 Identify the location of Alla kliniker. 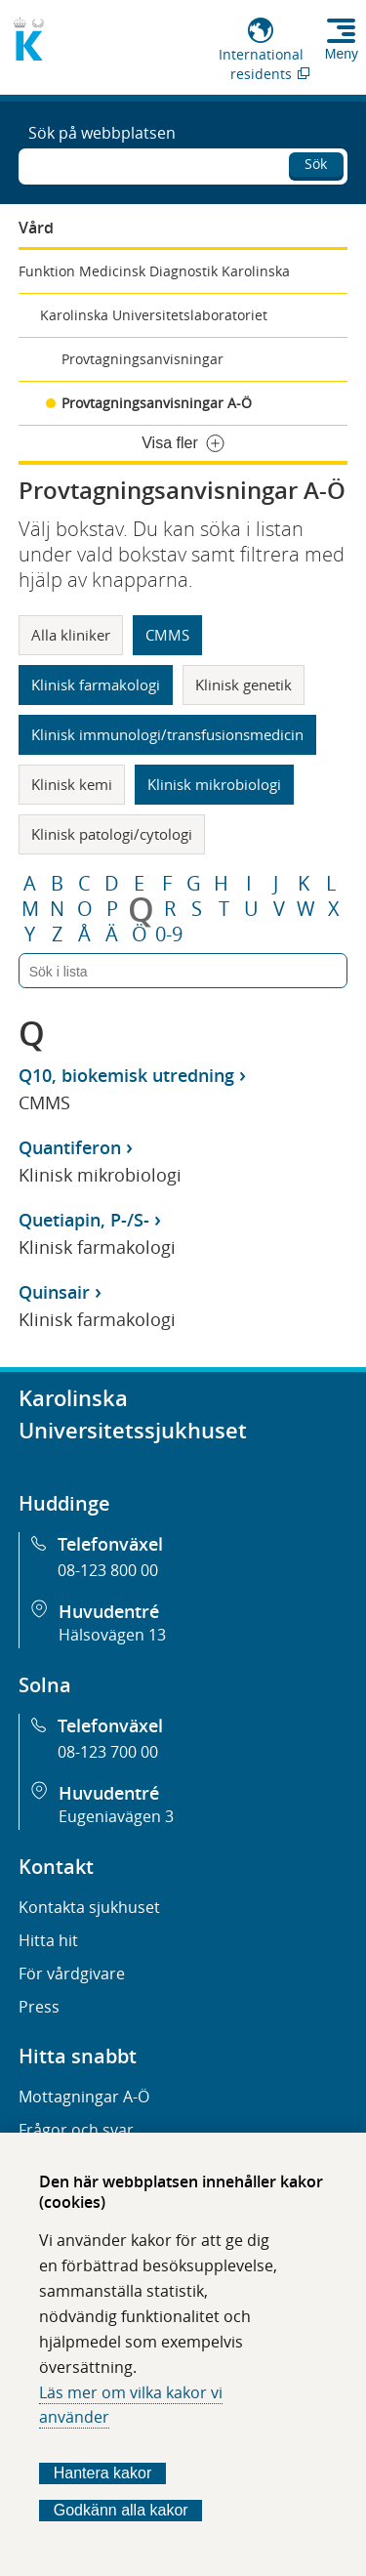
(70, 634).